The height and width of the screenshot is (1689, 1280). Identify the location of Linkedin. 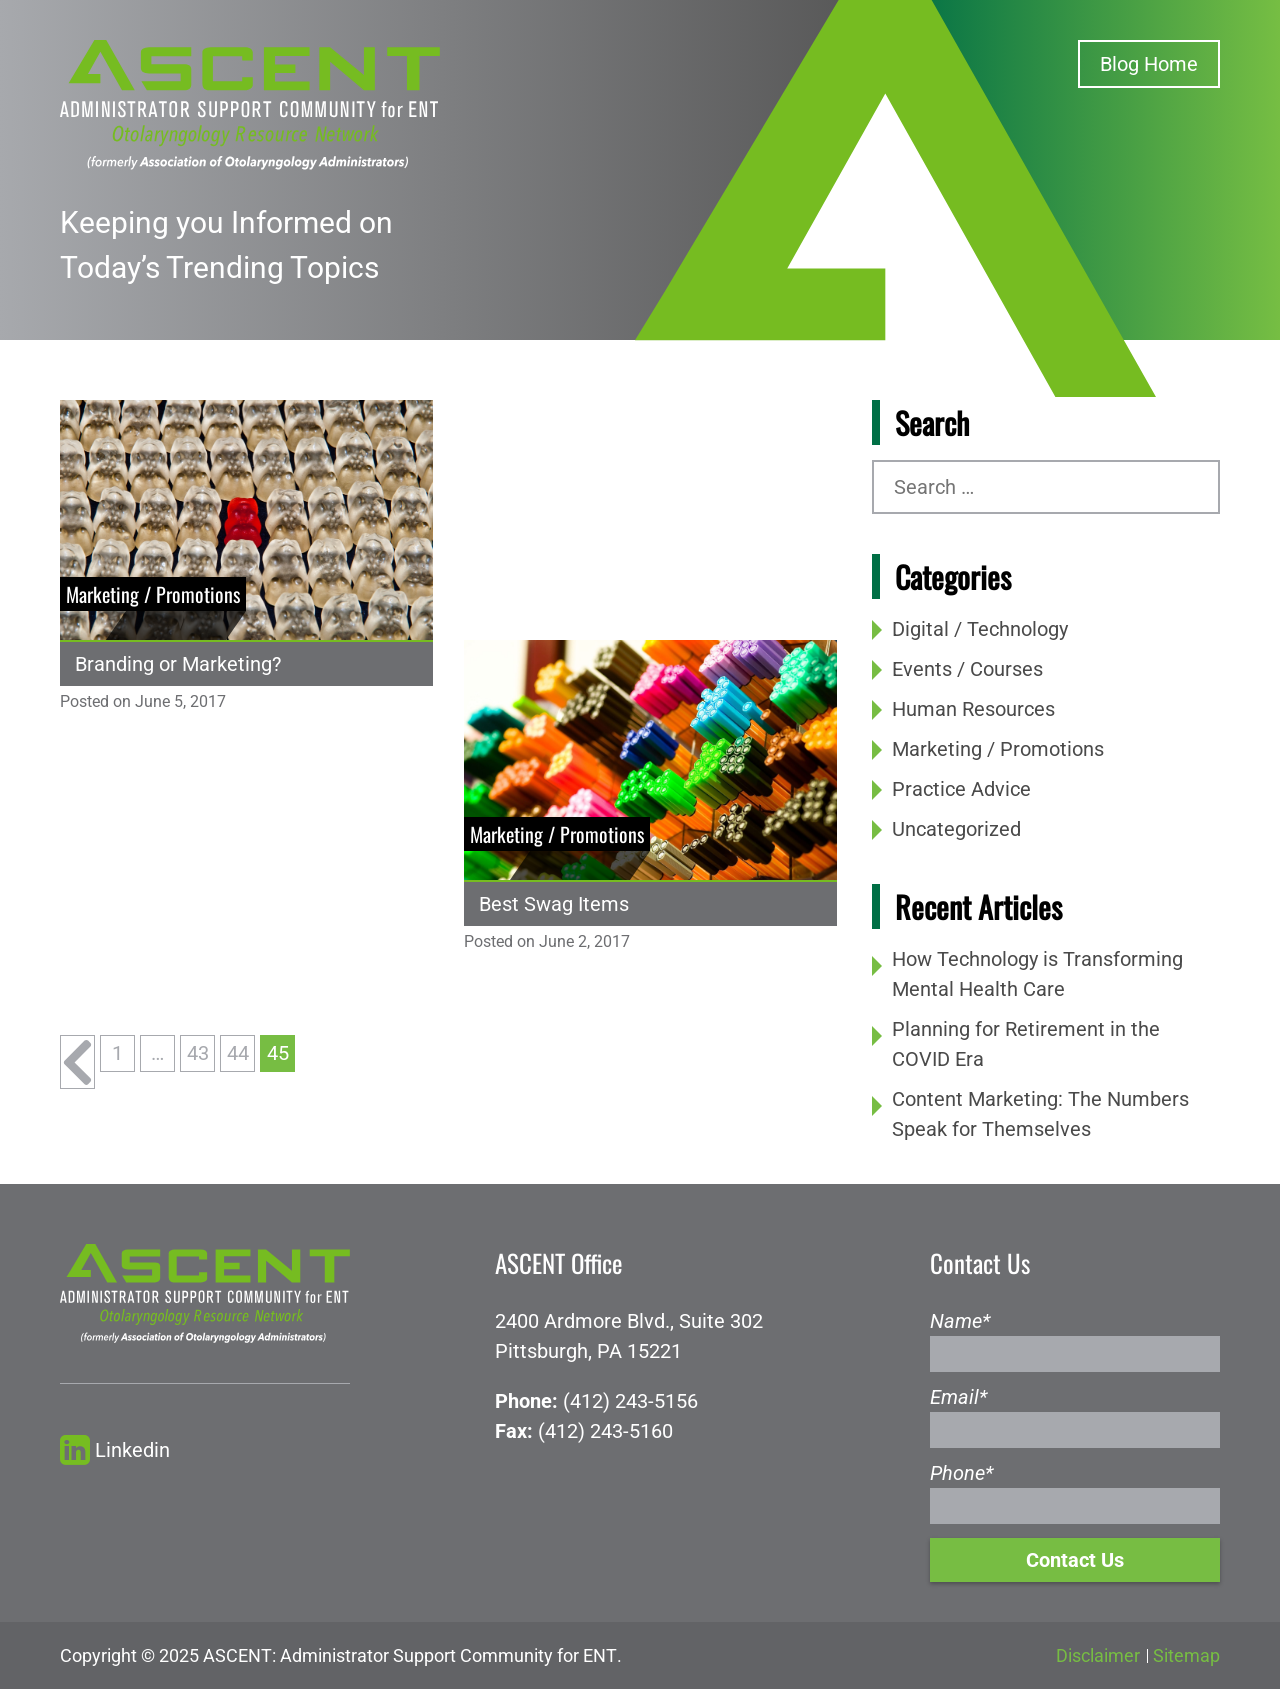
(115, 1450).